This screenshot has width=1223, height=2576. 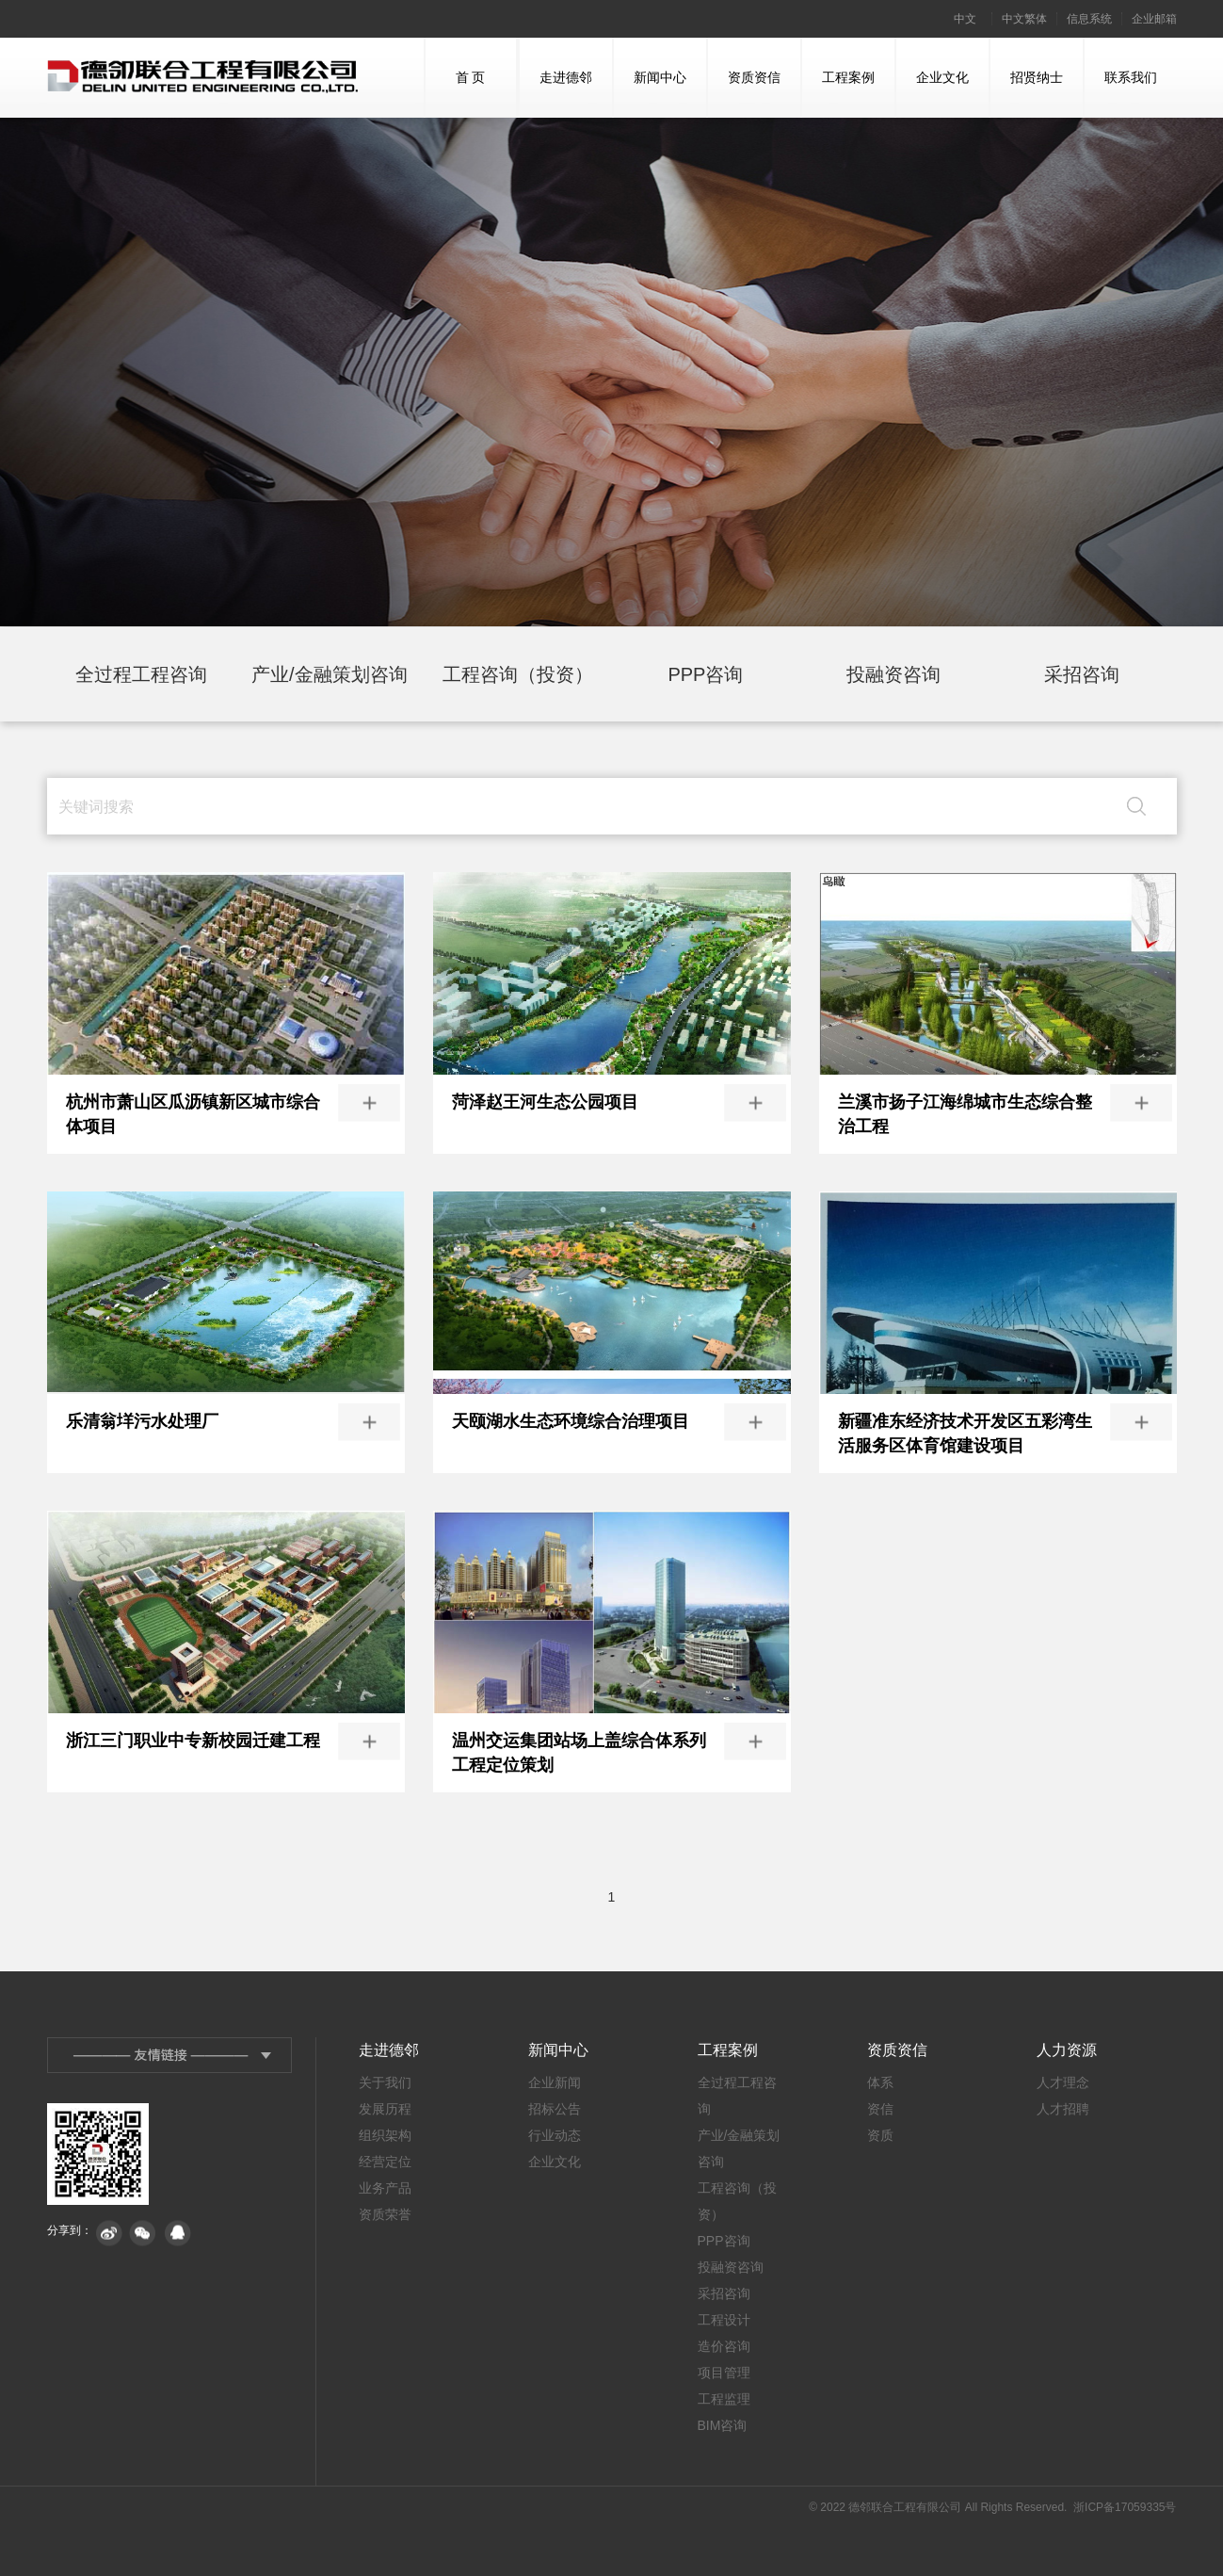 What do you see at coordinates (838, 93) in the screenshot?
I see `工程案例` at bounding box center [838, 93].